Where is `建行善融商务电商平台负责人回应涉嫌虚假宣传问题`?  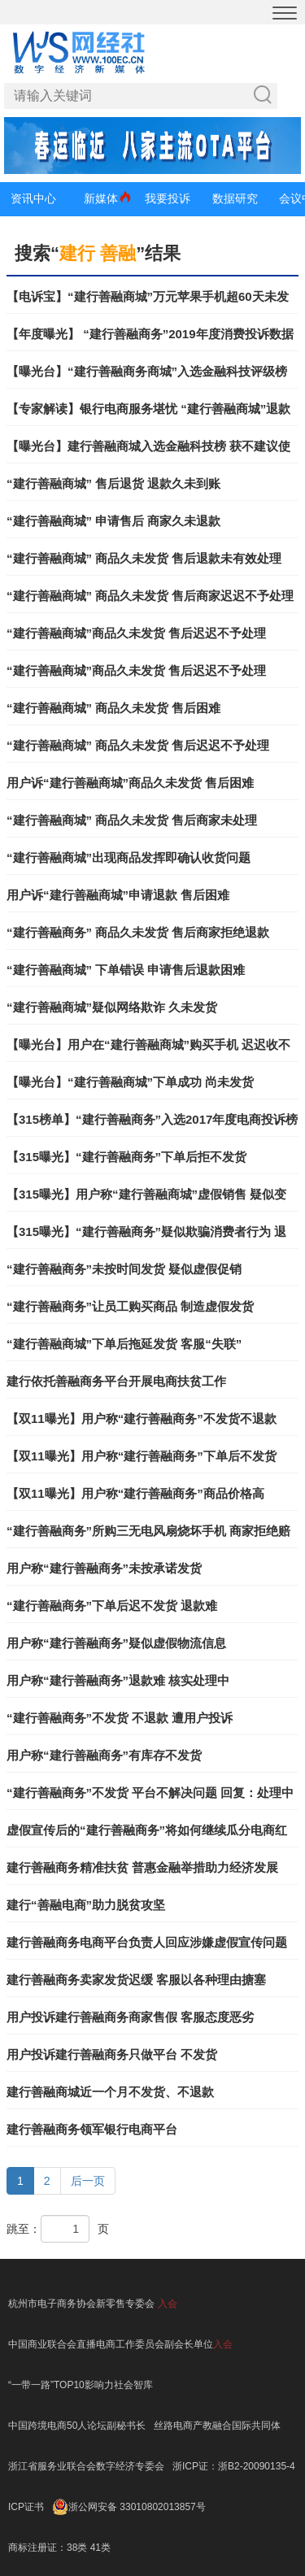
建行善融商务电商平台负责人回应涉嫌虚假宣传问题 is located at coordinates (147, 1942).